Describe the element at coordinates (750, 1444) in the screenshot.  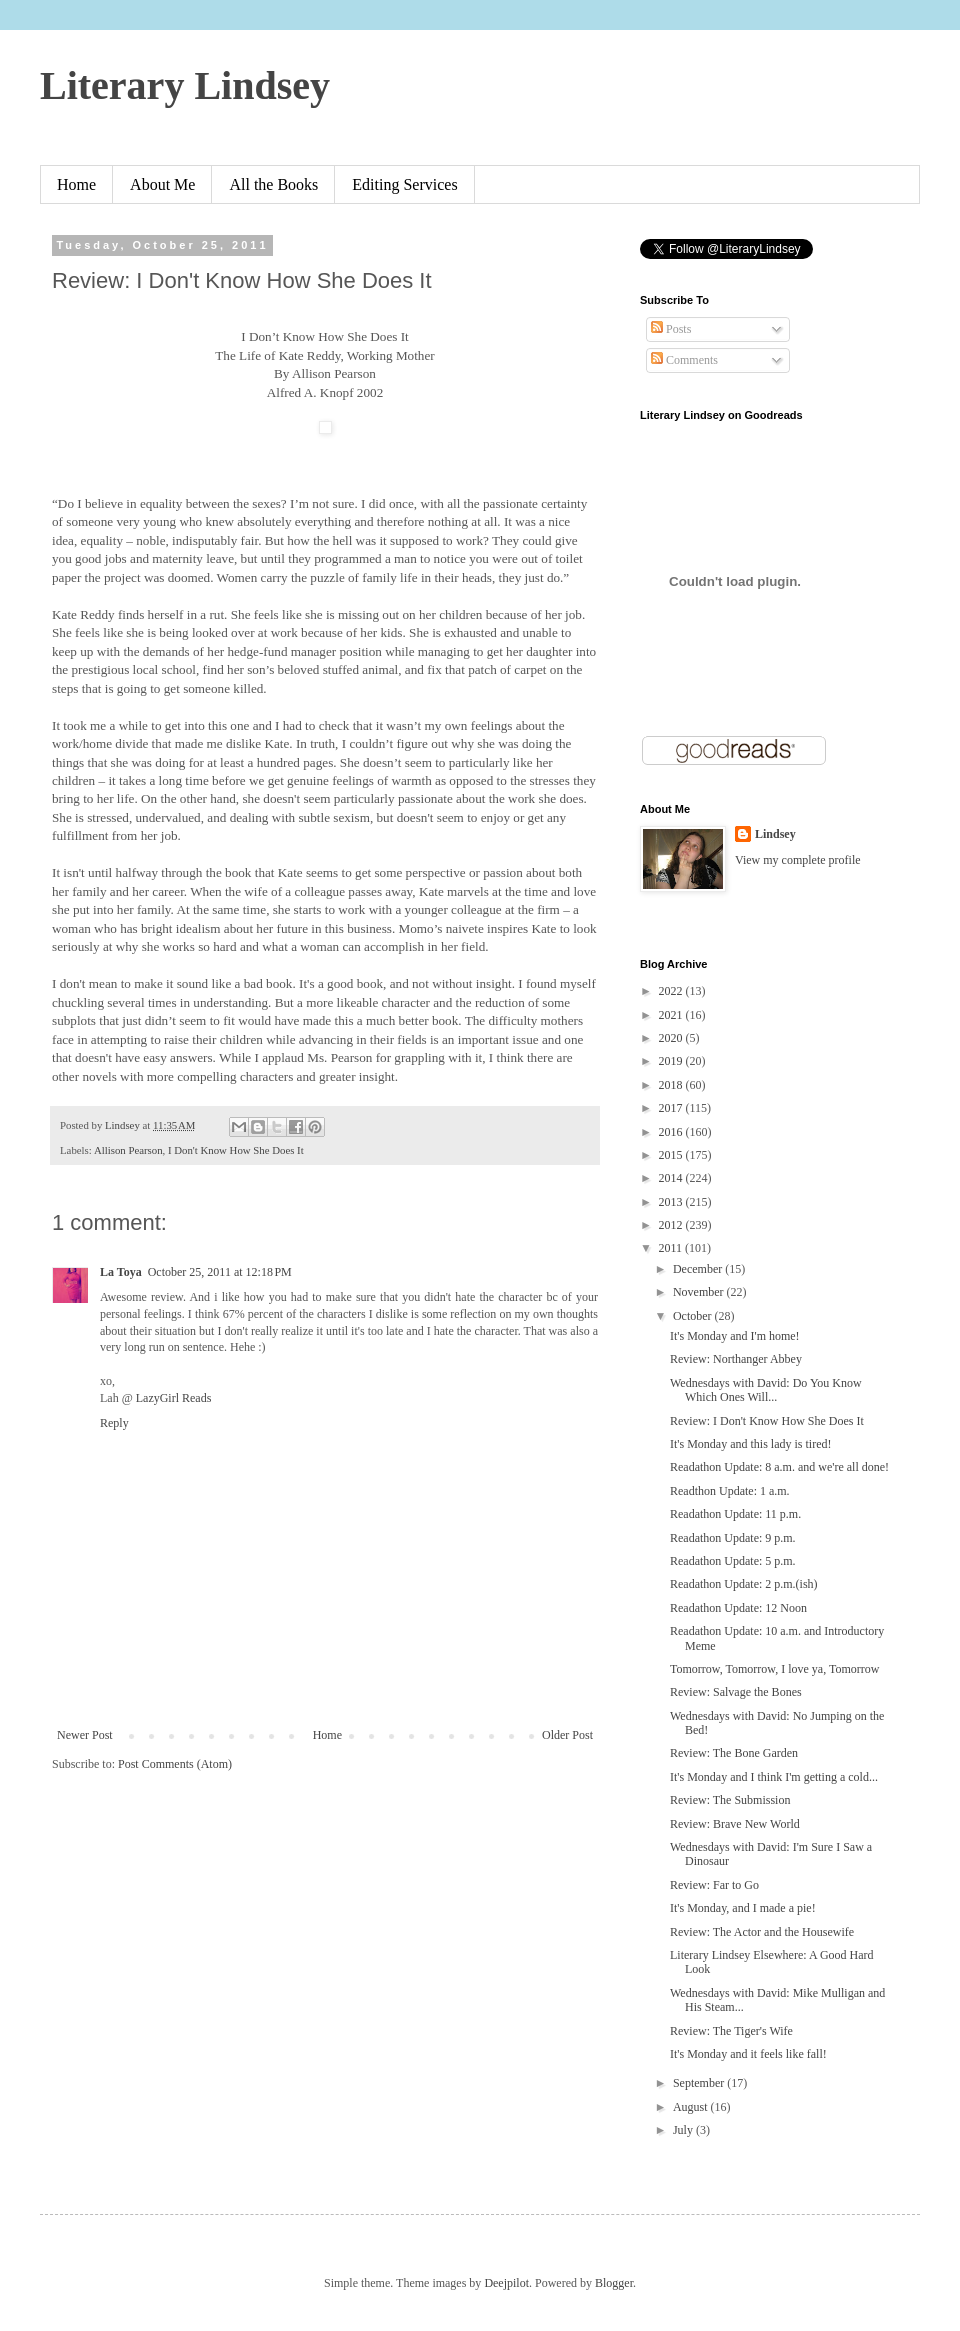
I see `It's Monday and this lady is tired!` at that location.